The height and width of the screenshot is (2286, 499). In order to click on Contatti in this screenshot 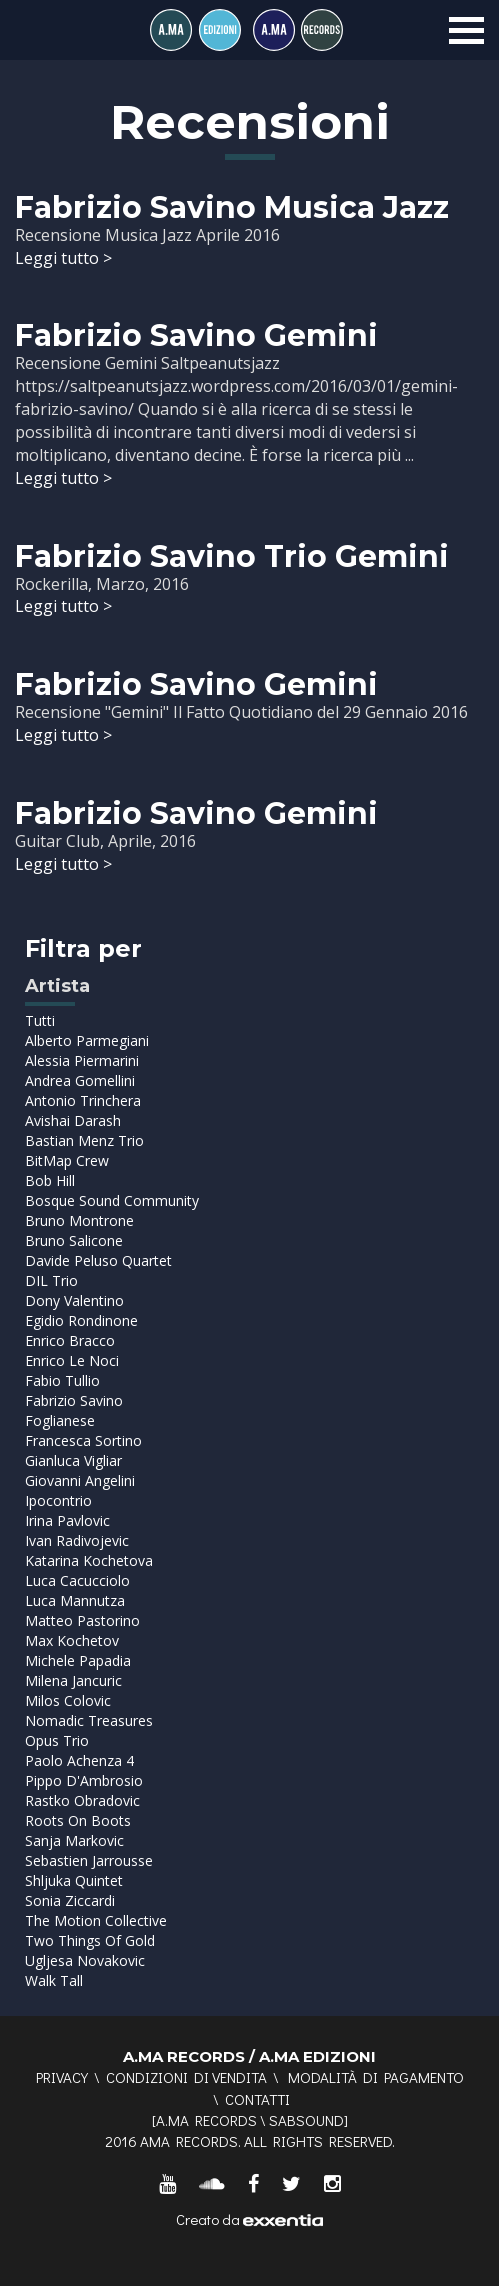, I will do `click(257, 2099)`.